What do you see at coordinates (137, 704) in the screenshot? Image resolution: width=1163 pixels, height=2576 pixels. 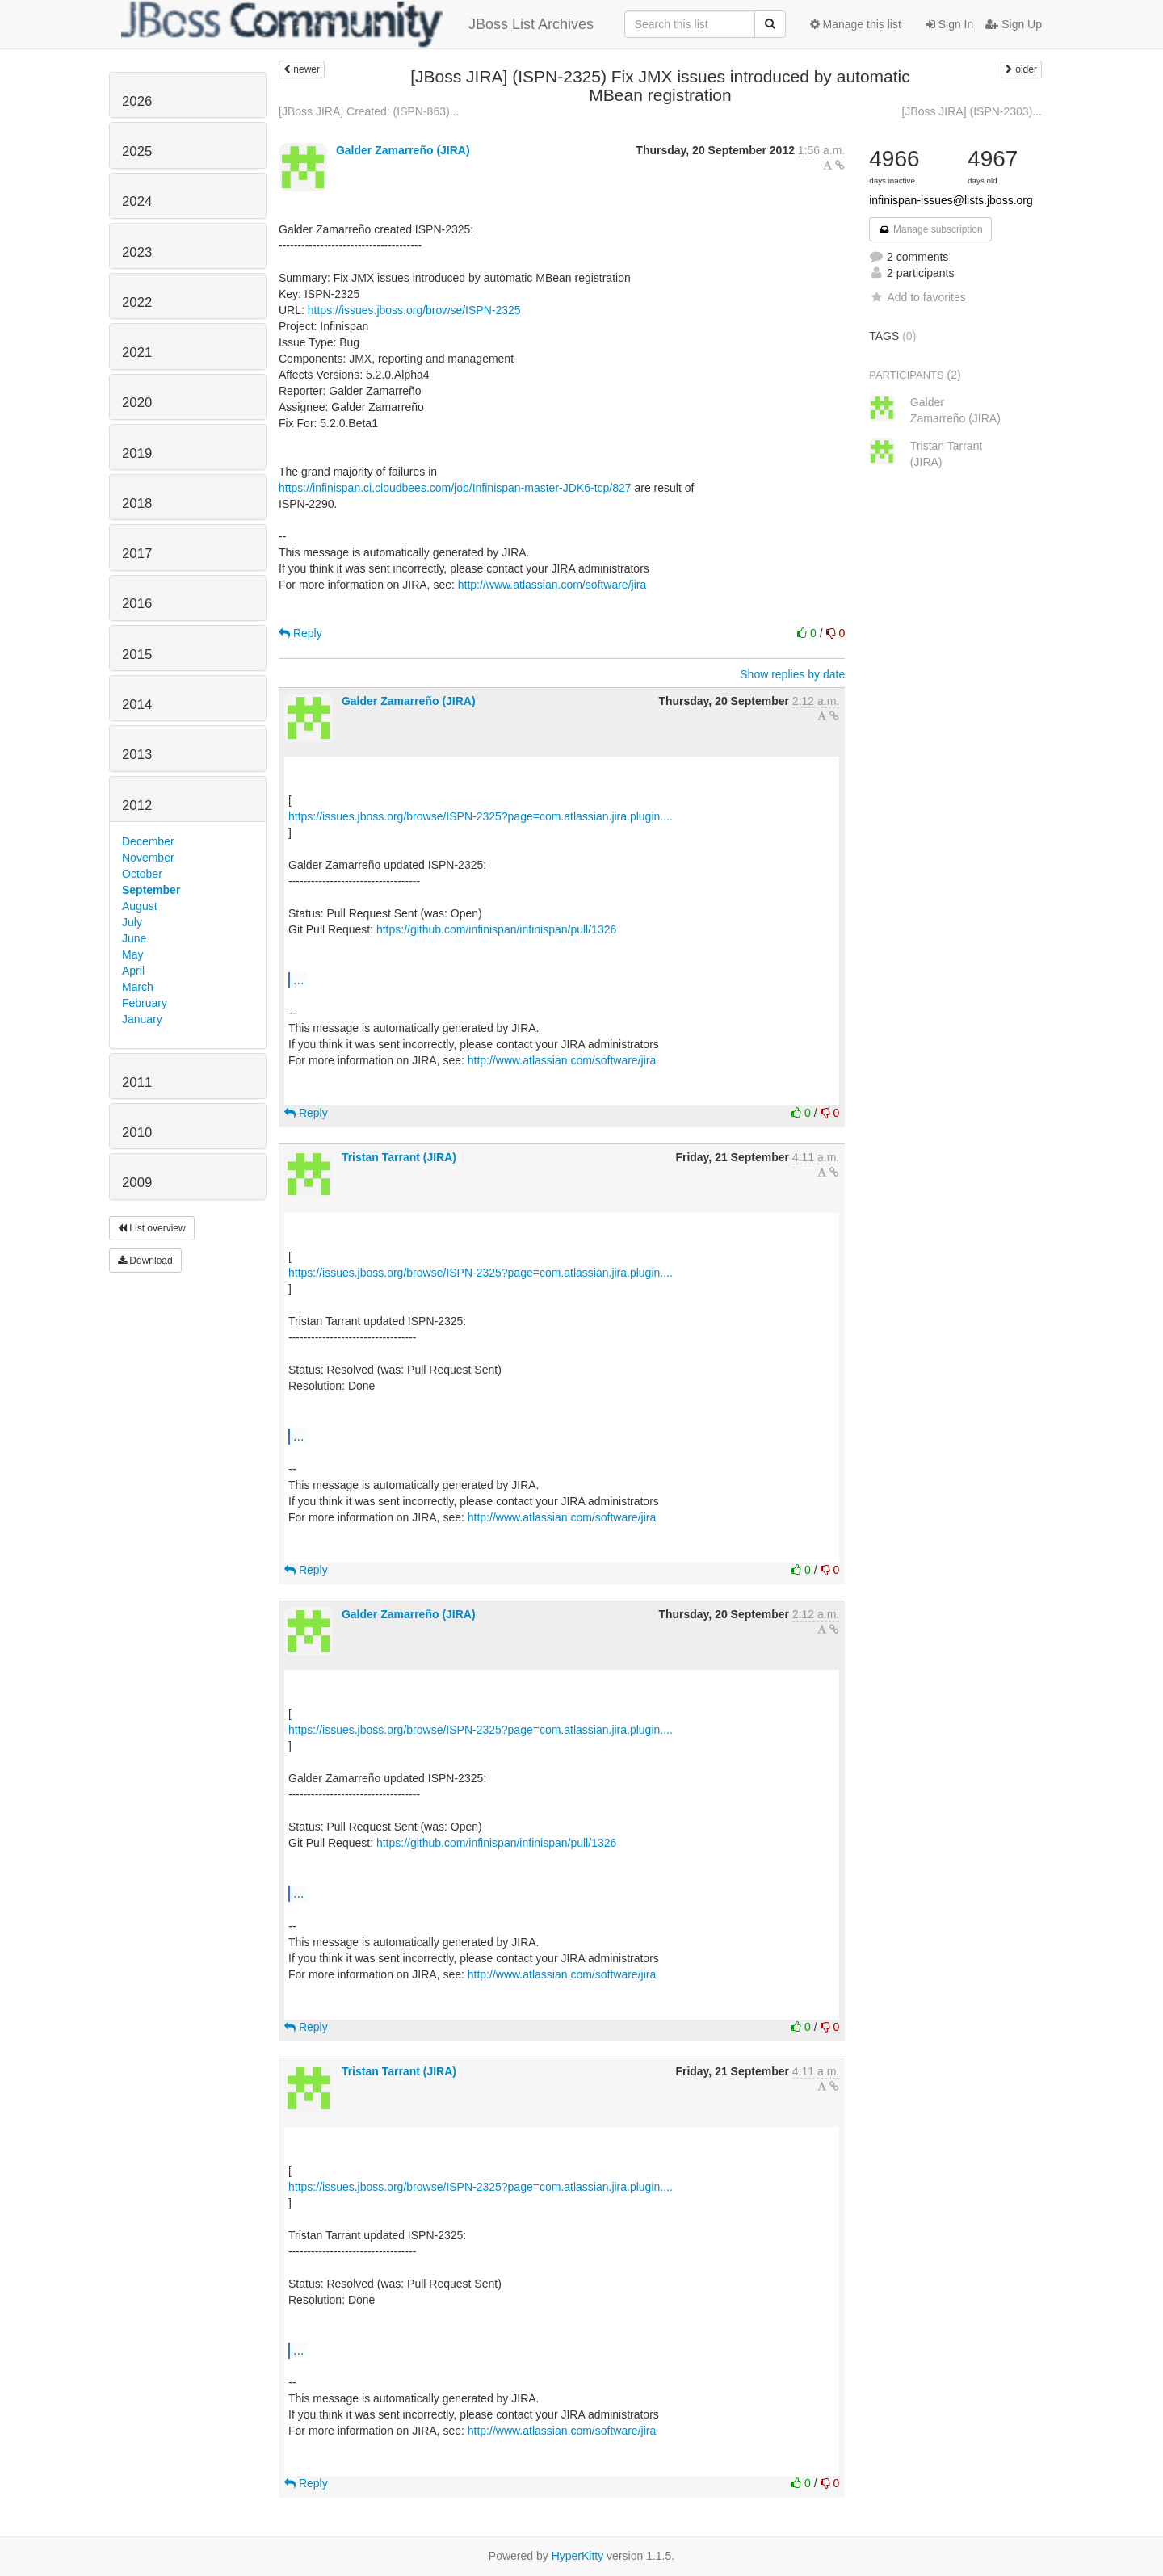 I see `2014` at bounding box center [137, 704].